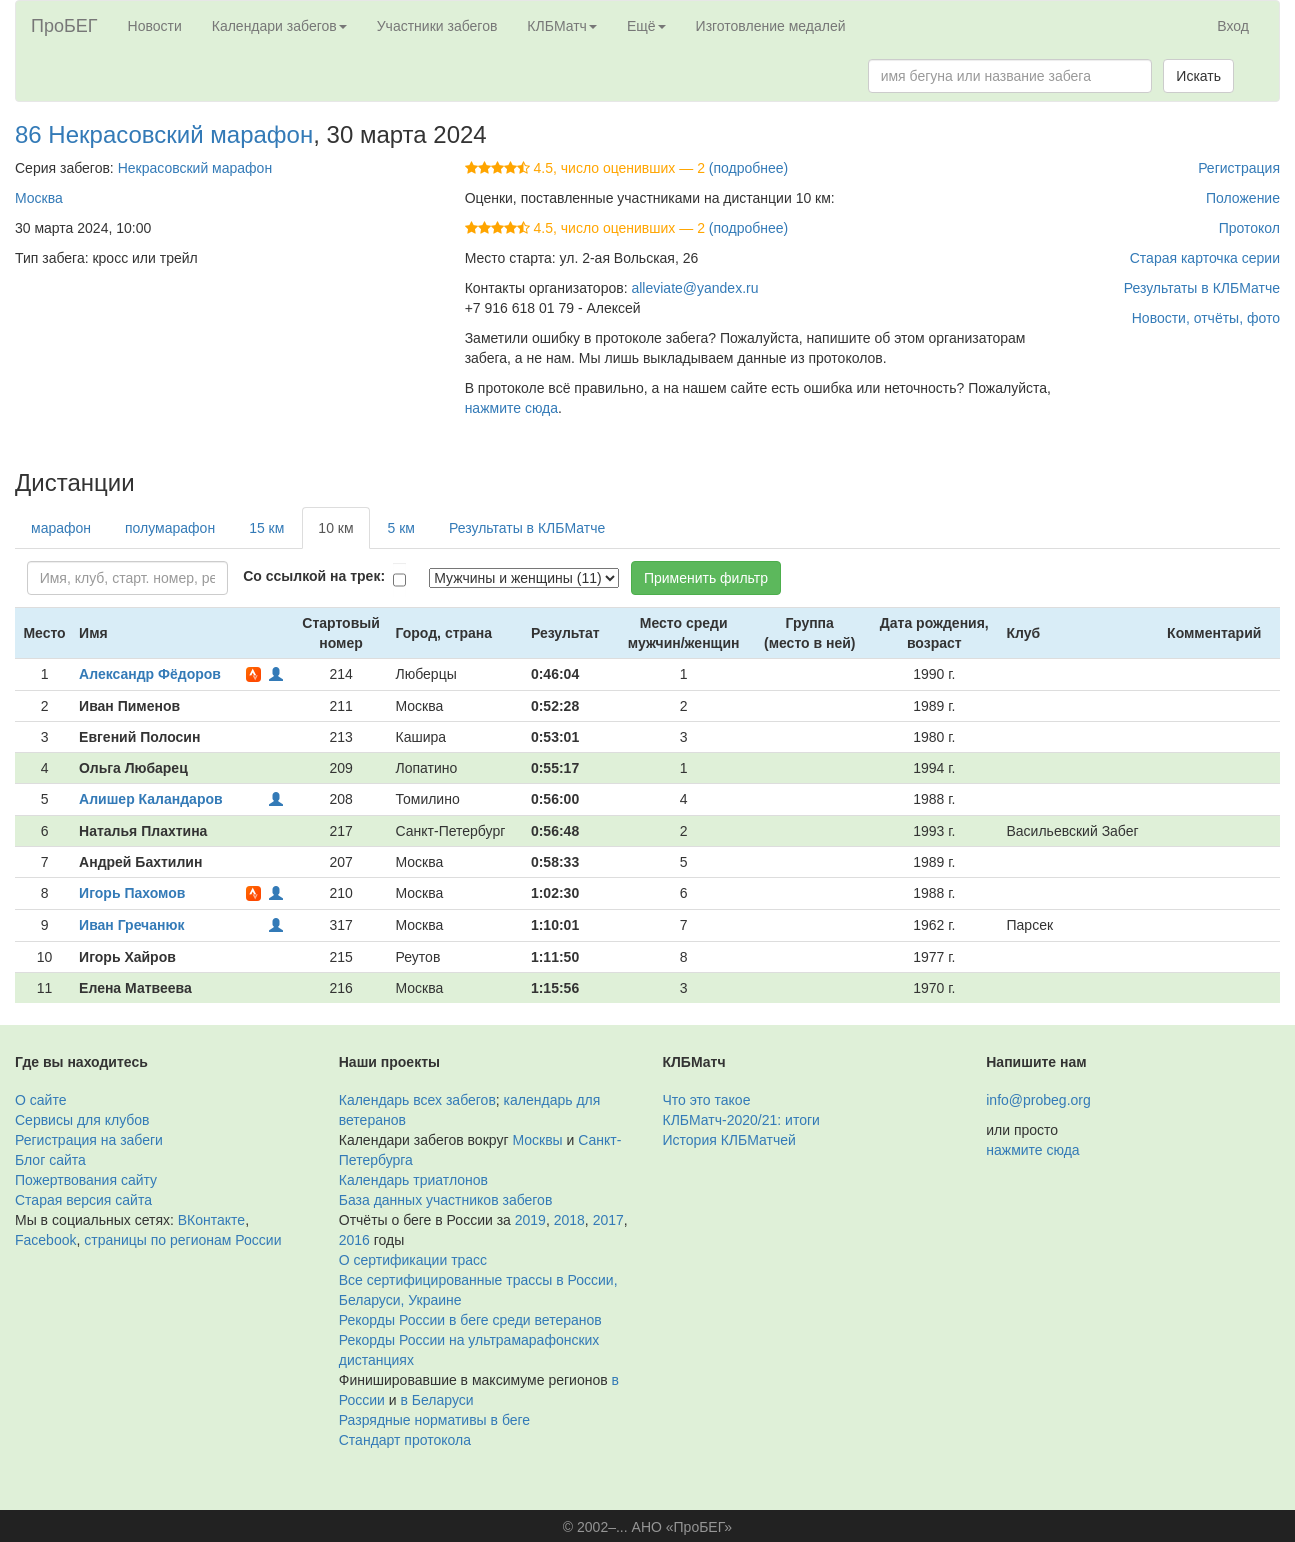 This screenshot has height=1542, width=1295. Describe the element at coordinates (170, 528) in the screenshot. I see `полумарафон` at that location.